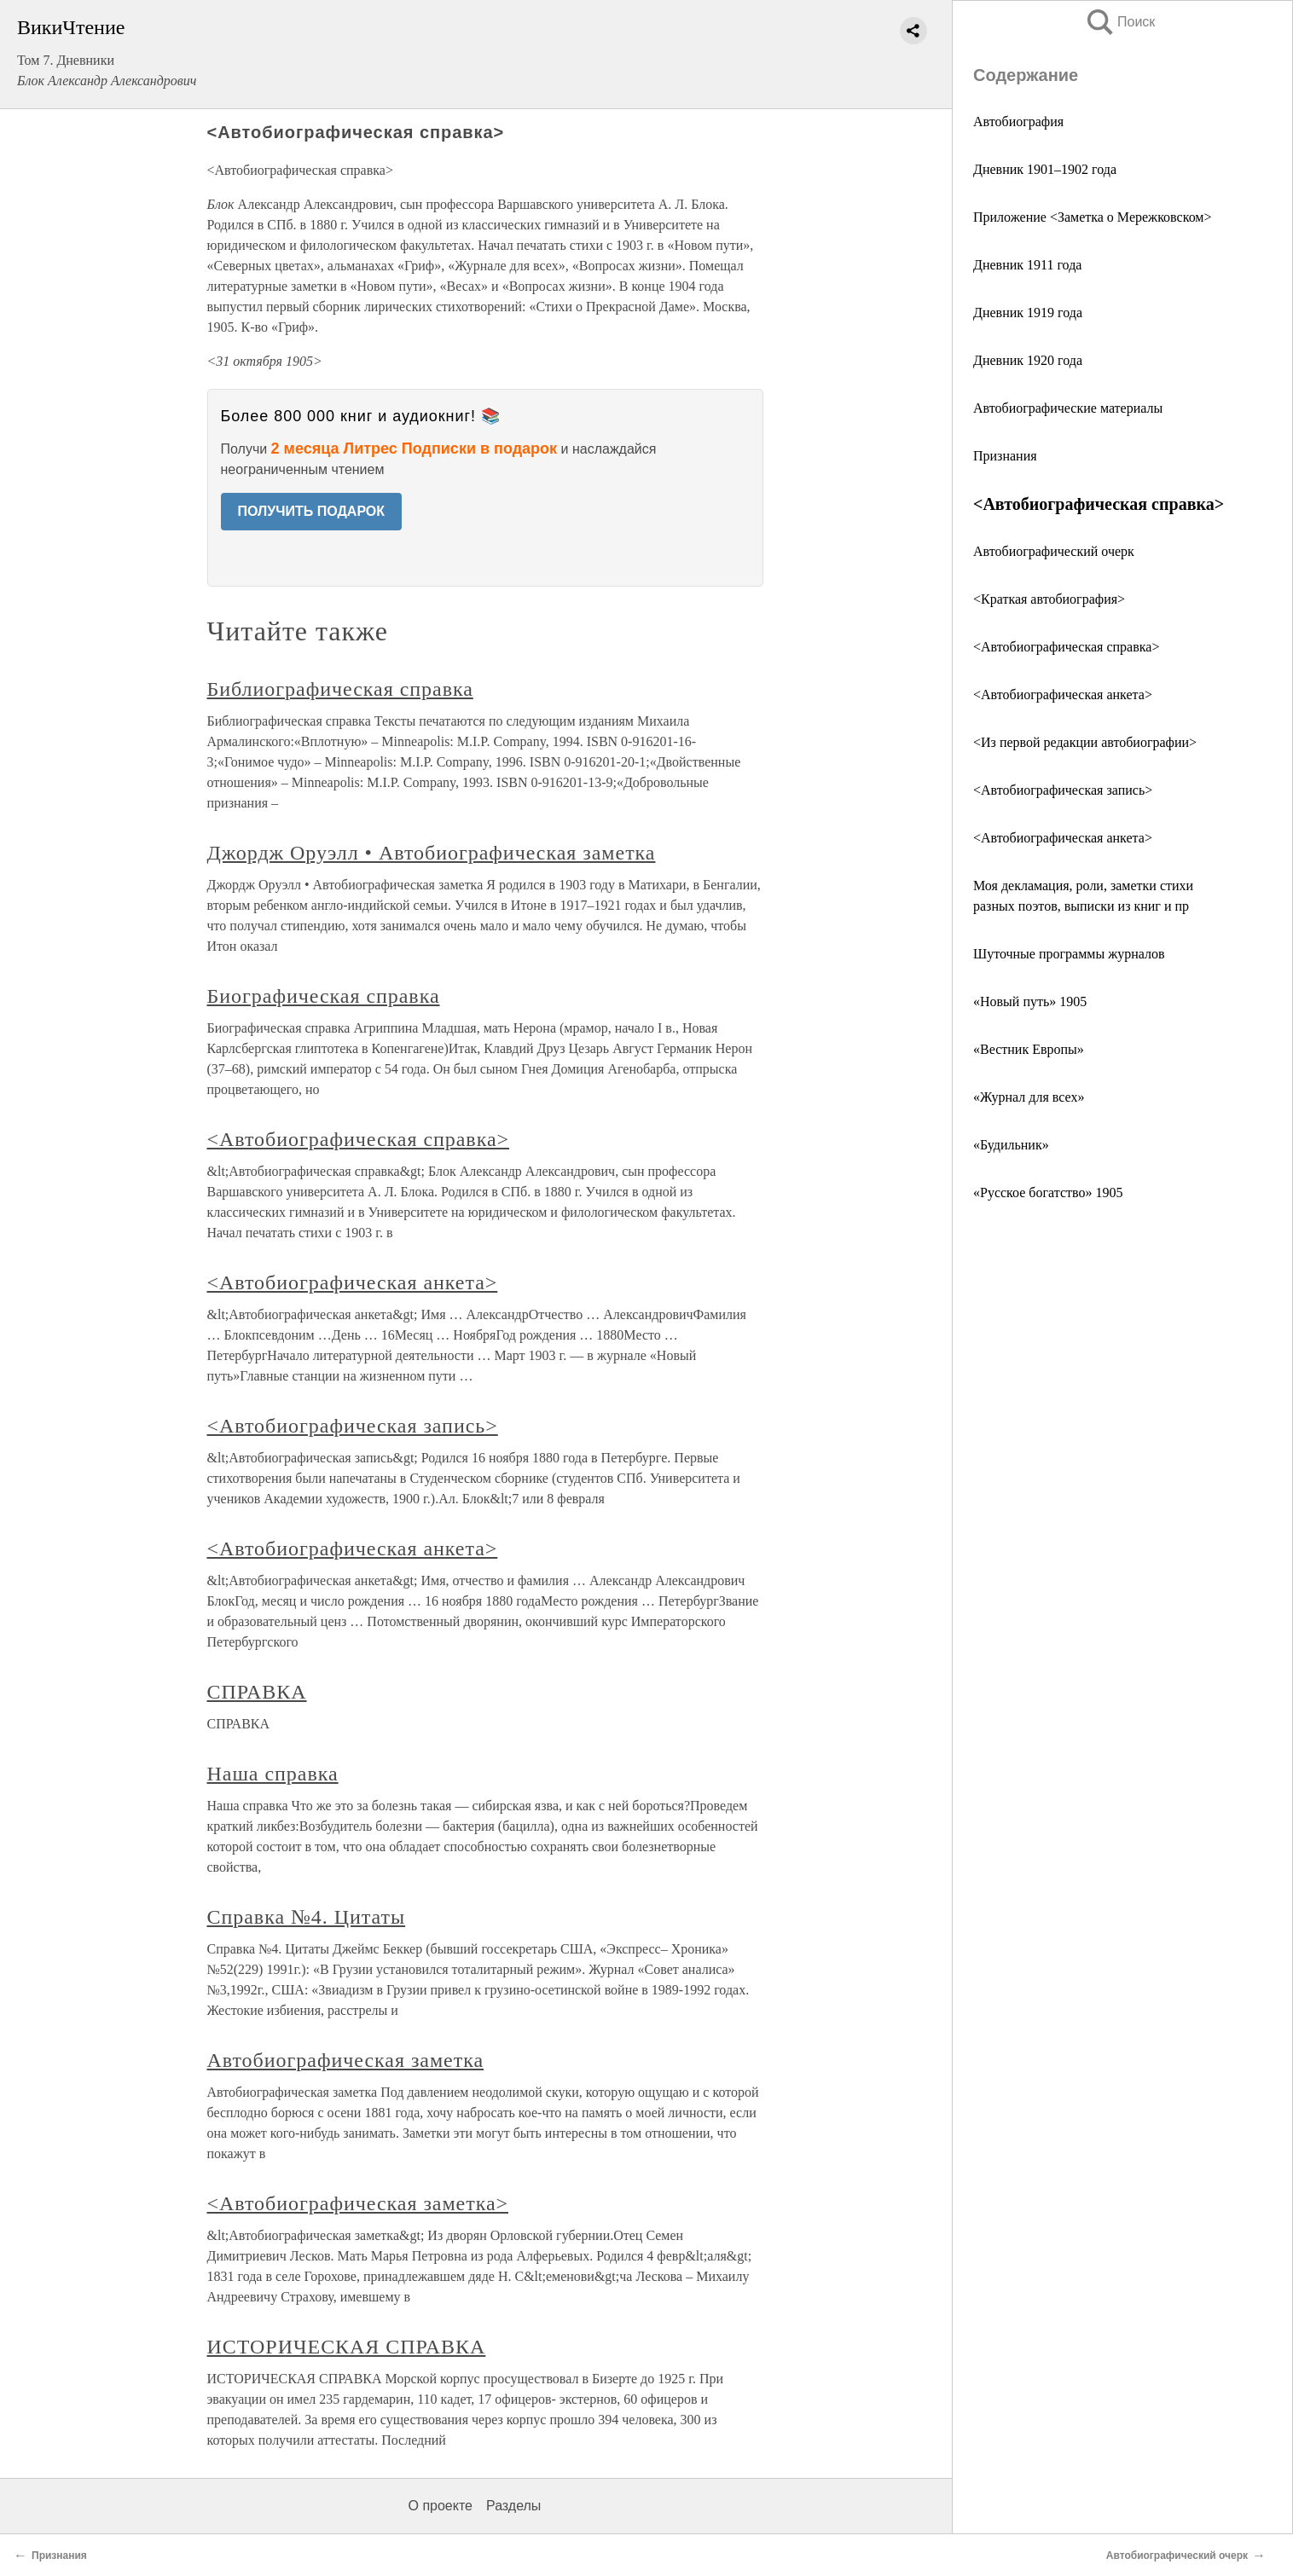 This screenshot has height=2576, width=1293. What do you see at coordinates (1027, 265) in the screenshot?
I see `Дневник 1911 года` at bounding box center [1027, 265].